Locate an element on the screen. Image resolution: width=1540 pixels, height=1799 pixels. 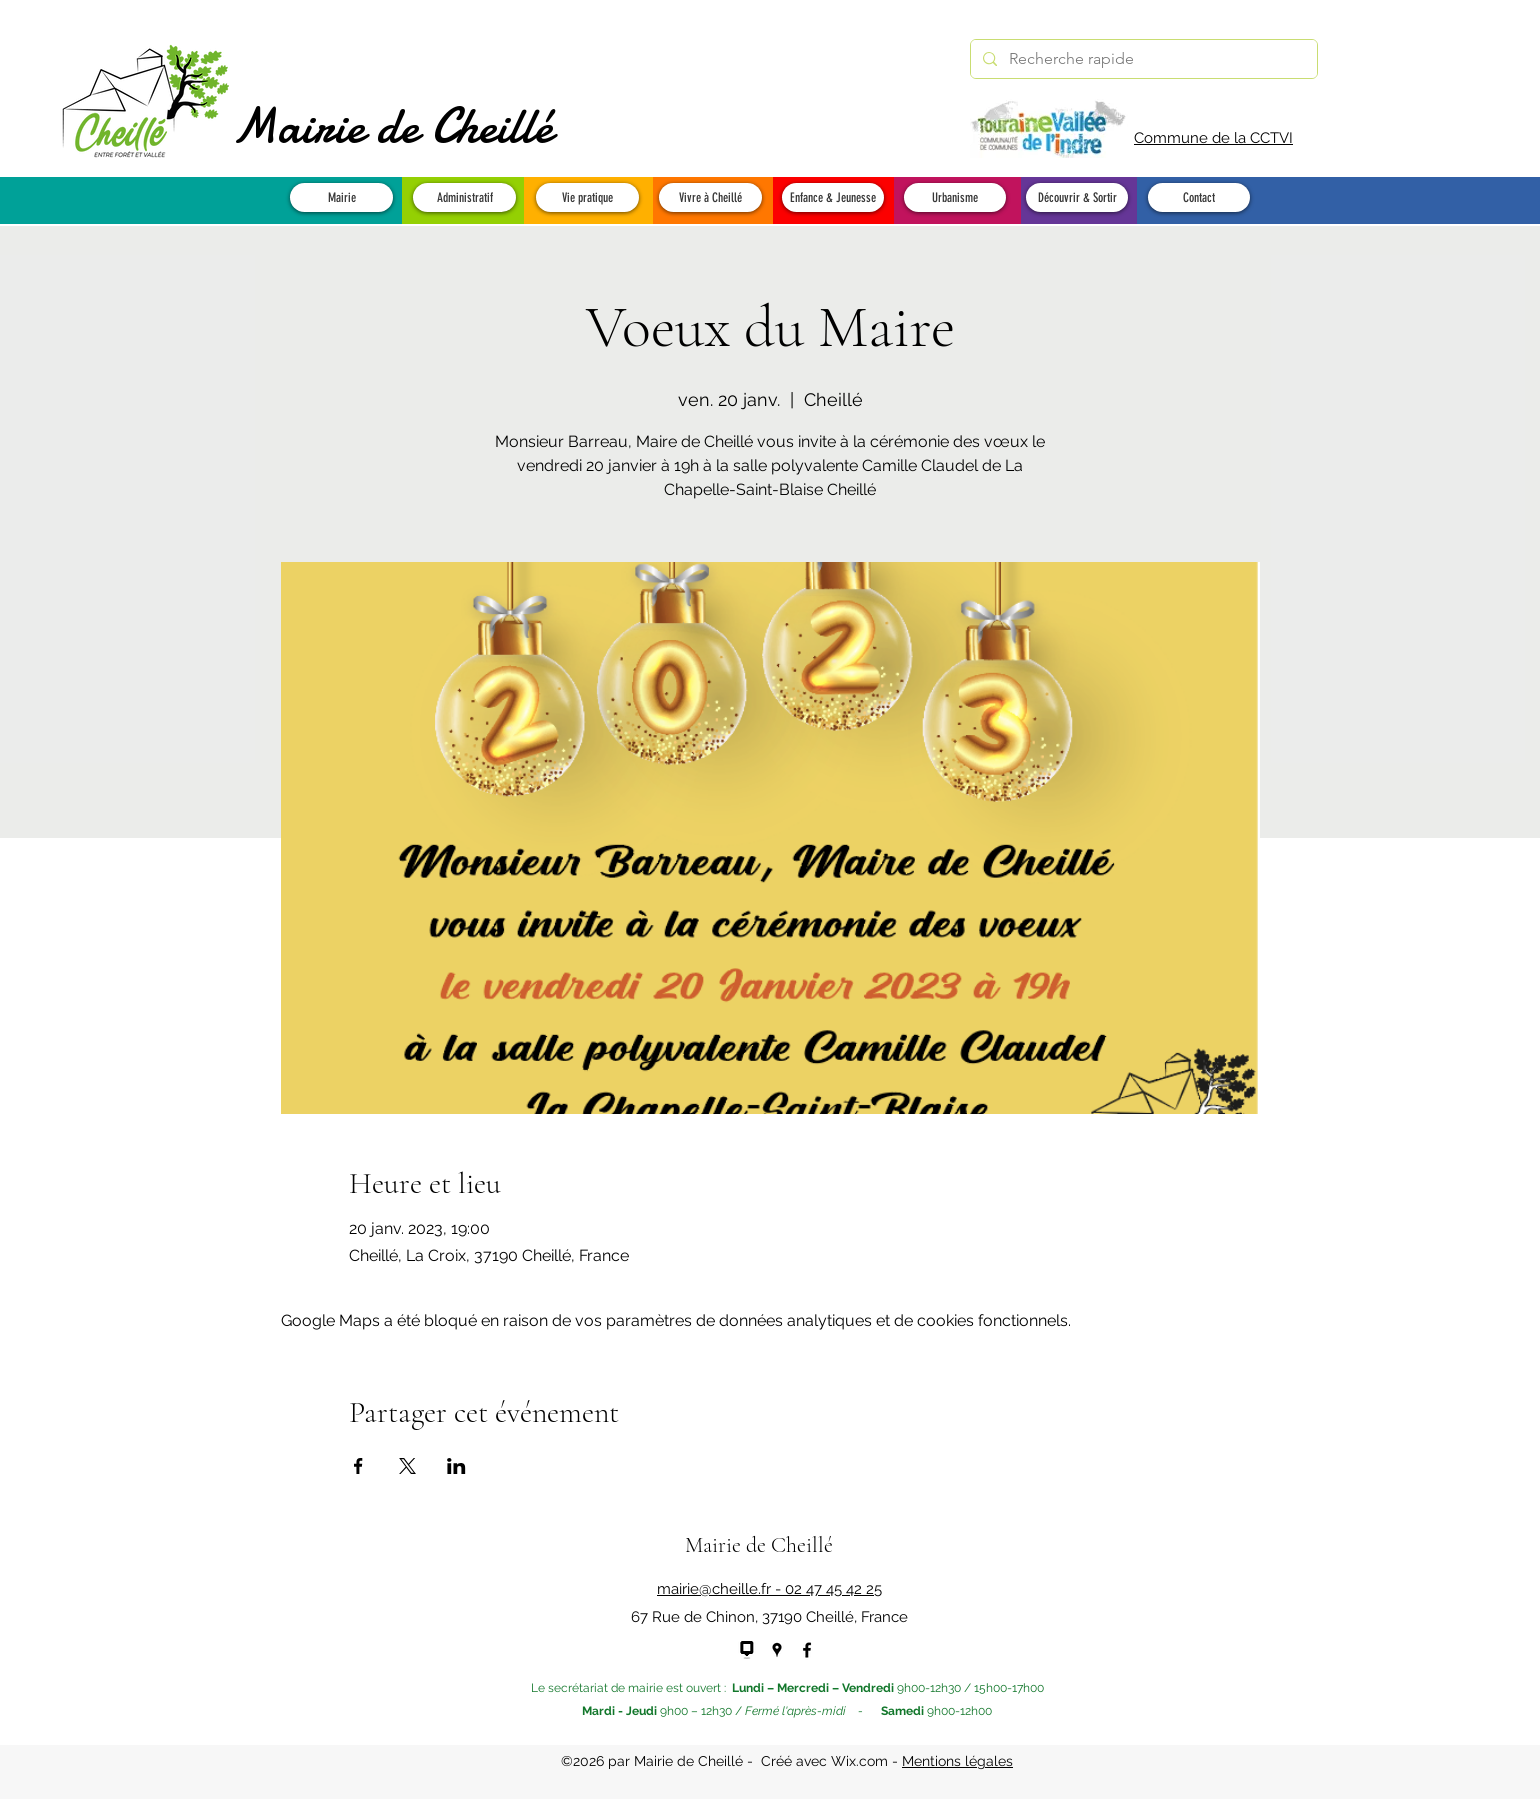
[Partager l'événement sur LinkedIn] is located at coordinates (456, 1466).